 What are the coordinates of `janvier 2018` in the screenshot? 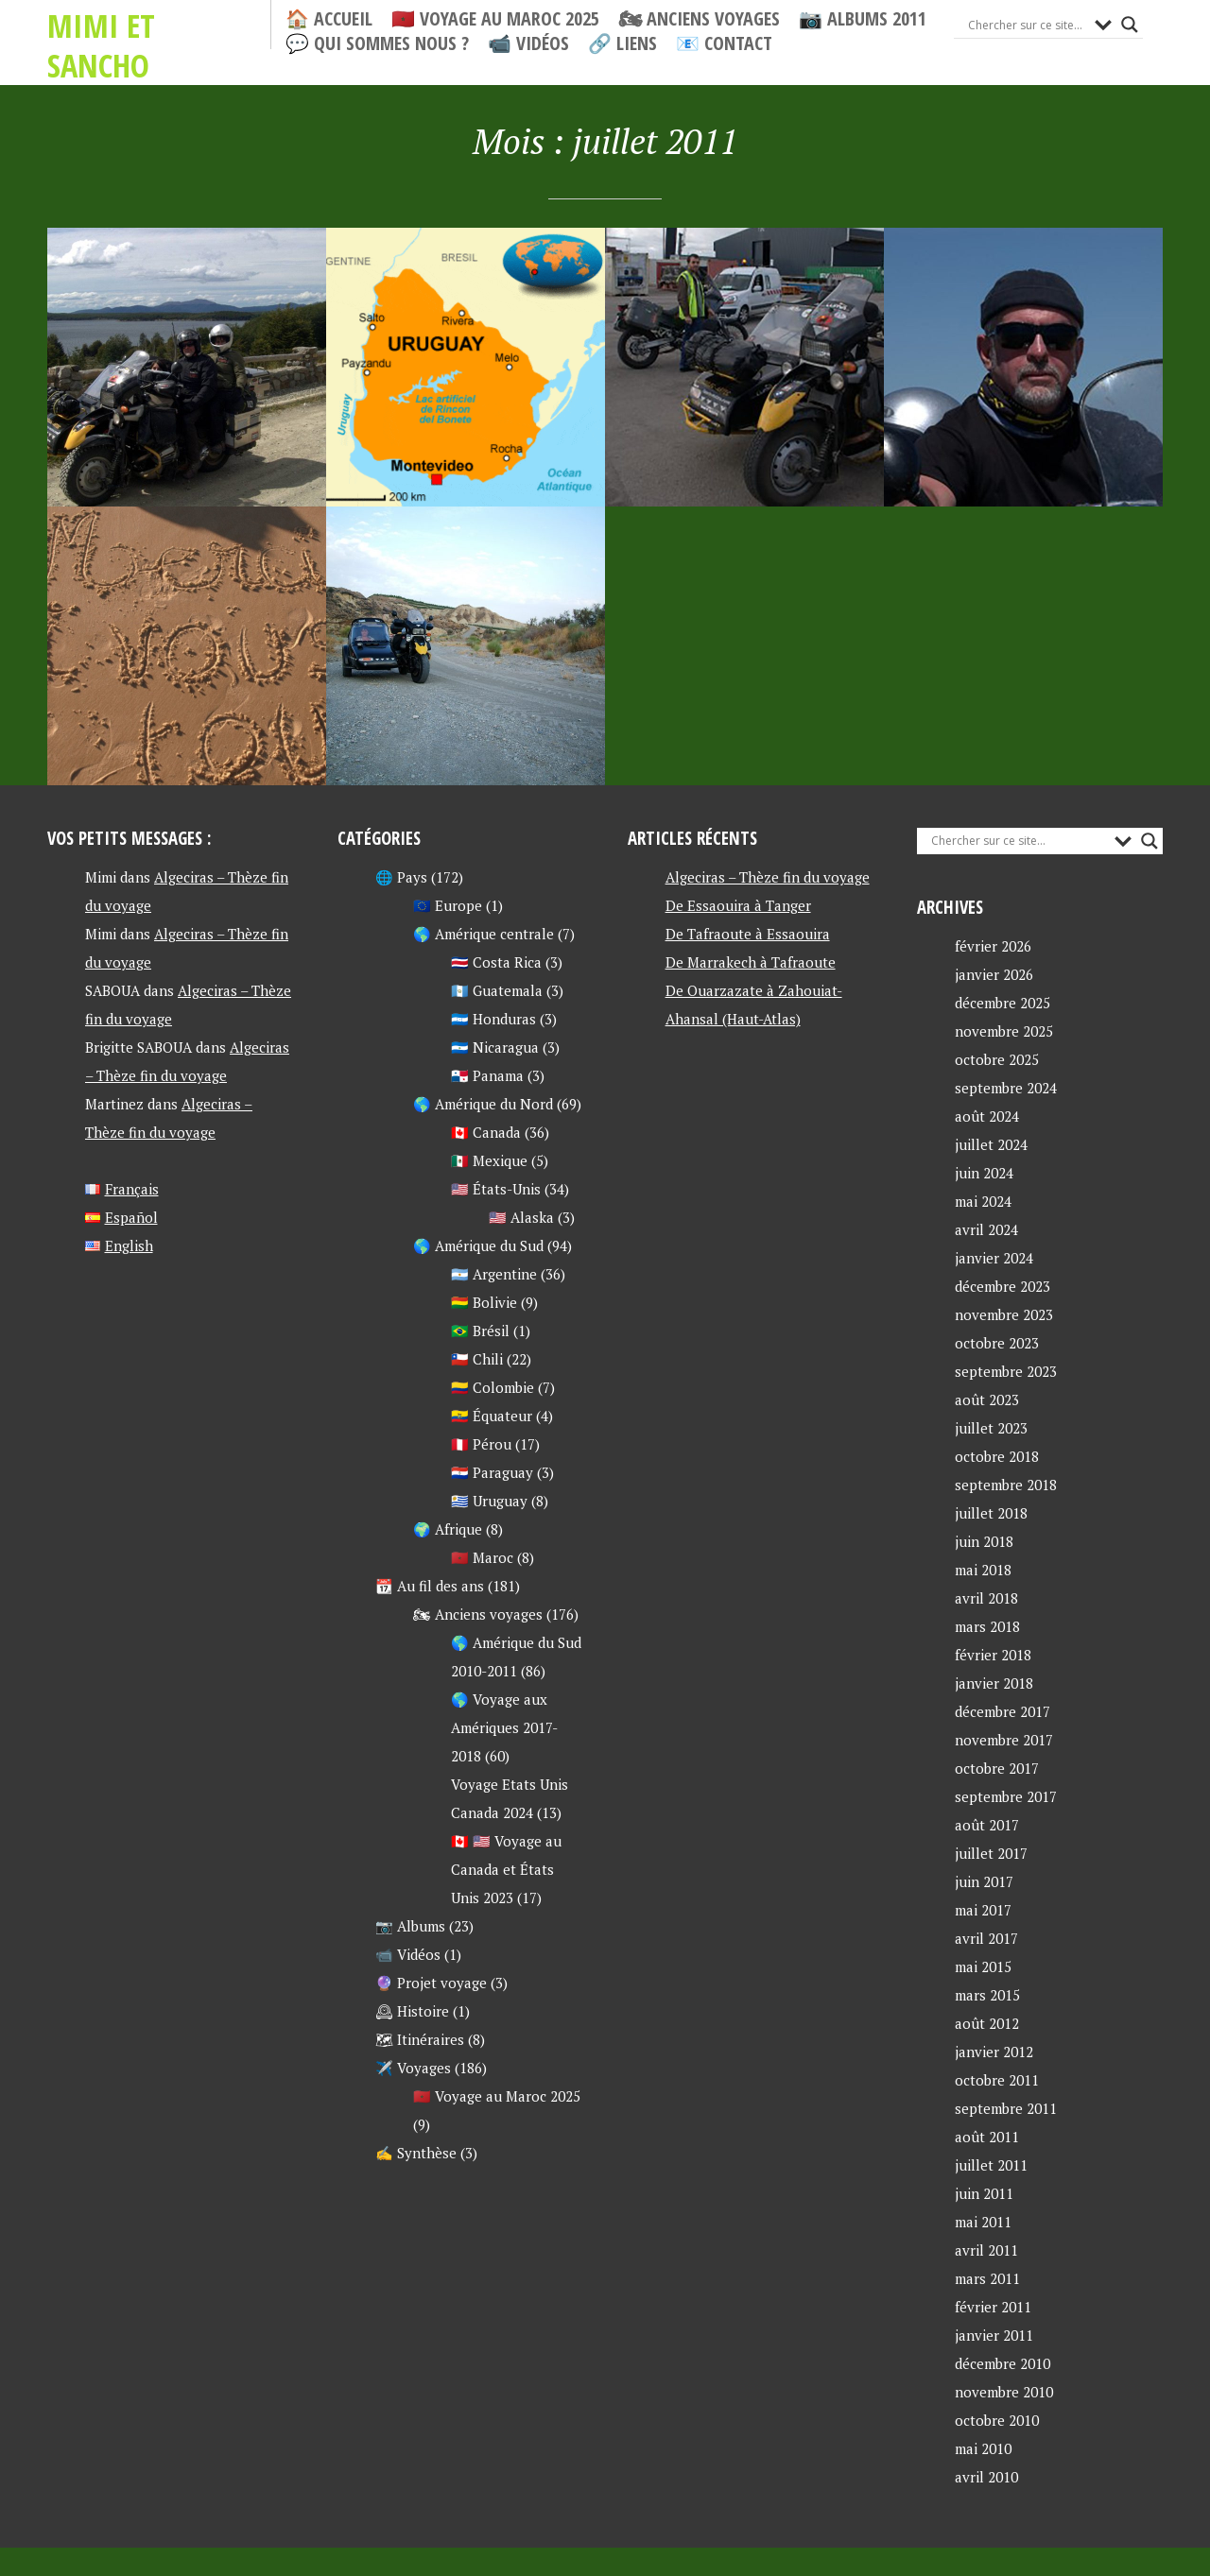 It's located at (994, 1683).